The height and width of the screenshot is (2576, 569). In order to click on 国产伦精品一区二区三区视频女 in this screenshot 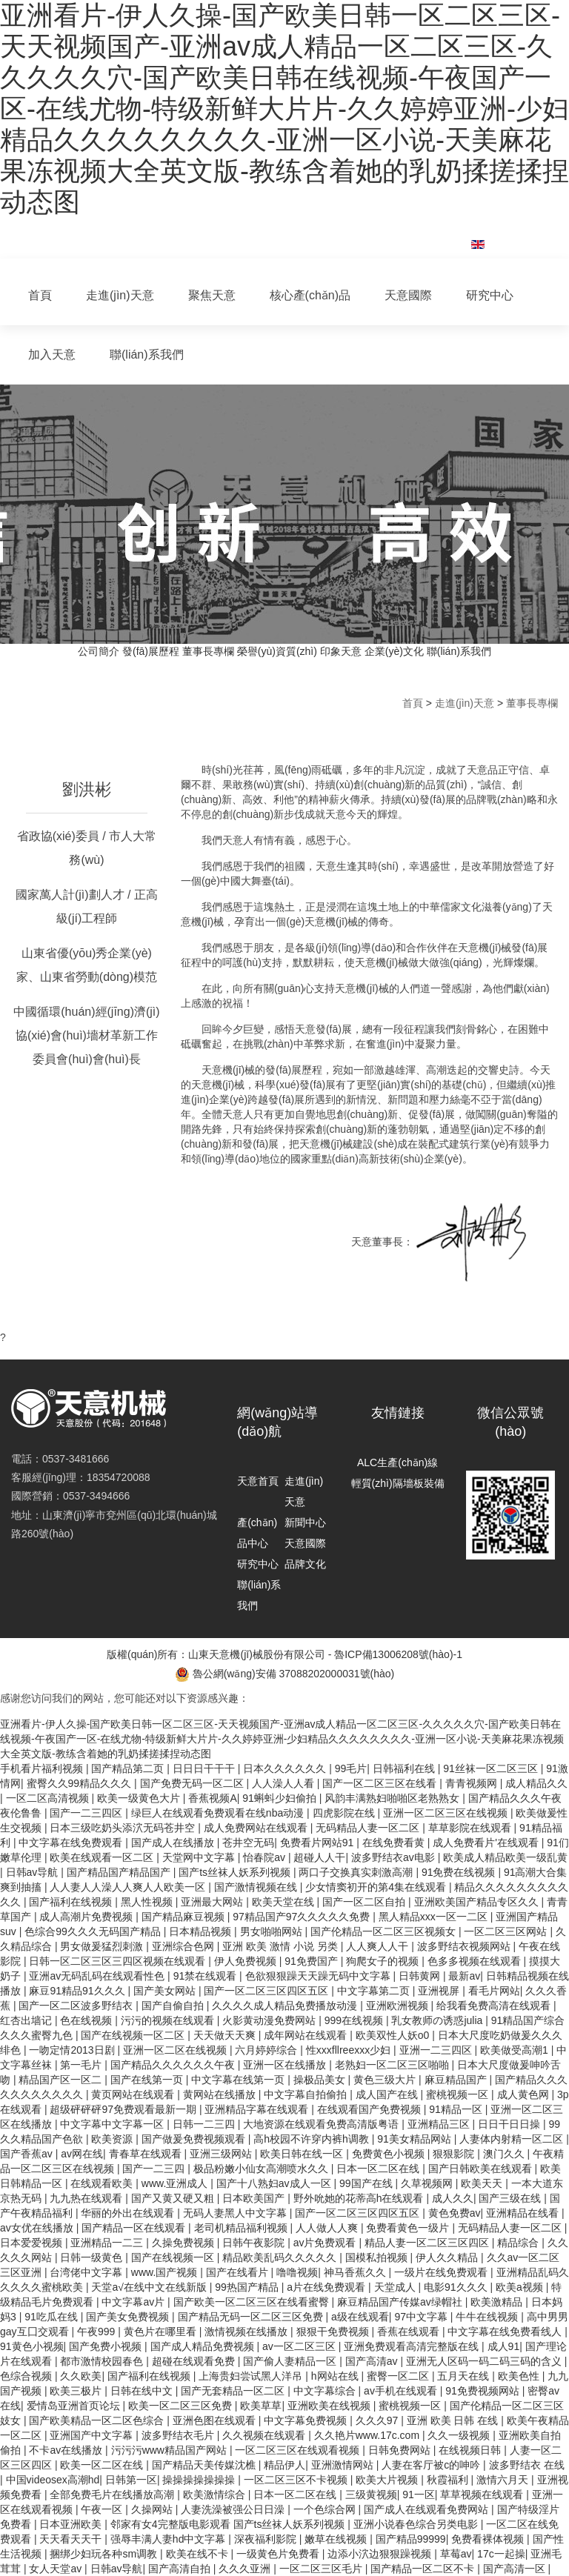, I will do `click(384, 1931)`.